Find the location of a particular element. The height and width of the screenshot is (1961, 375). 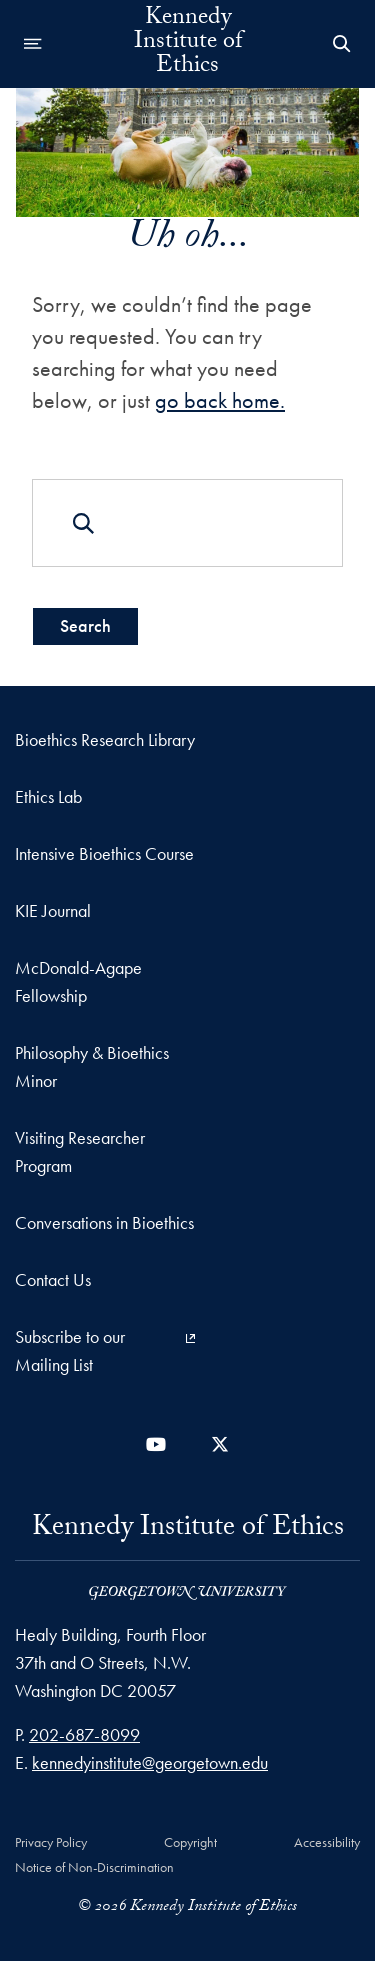

[Open Search Form] is located at coordinates (342, 44).